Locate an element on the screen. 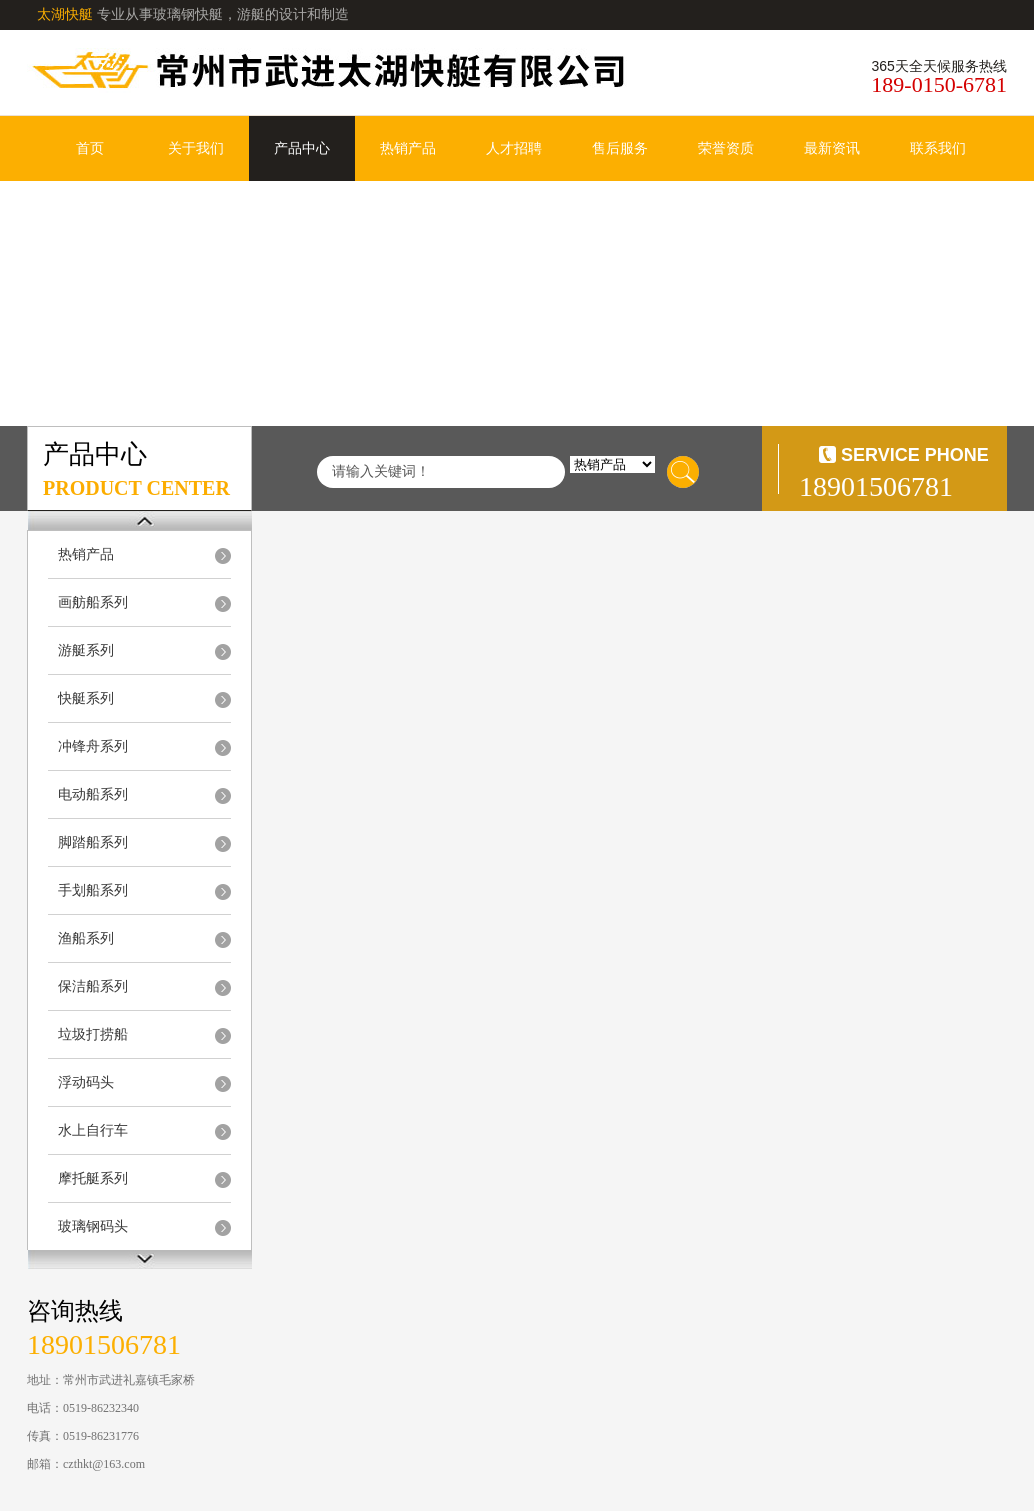 The width and height of the screenshot is (1034, 1511). 摩托艇系列 is located at coordinates (93, 1178).